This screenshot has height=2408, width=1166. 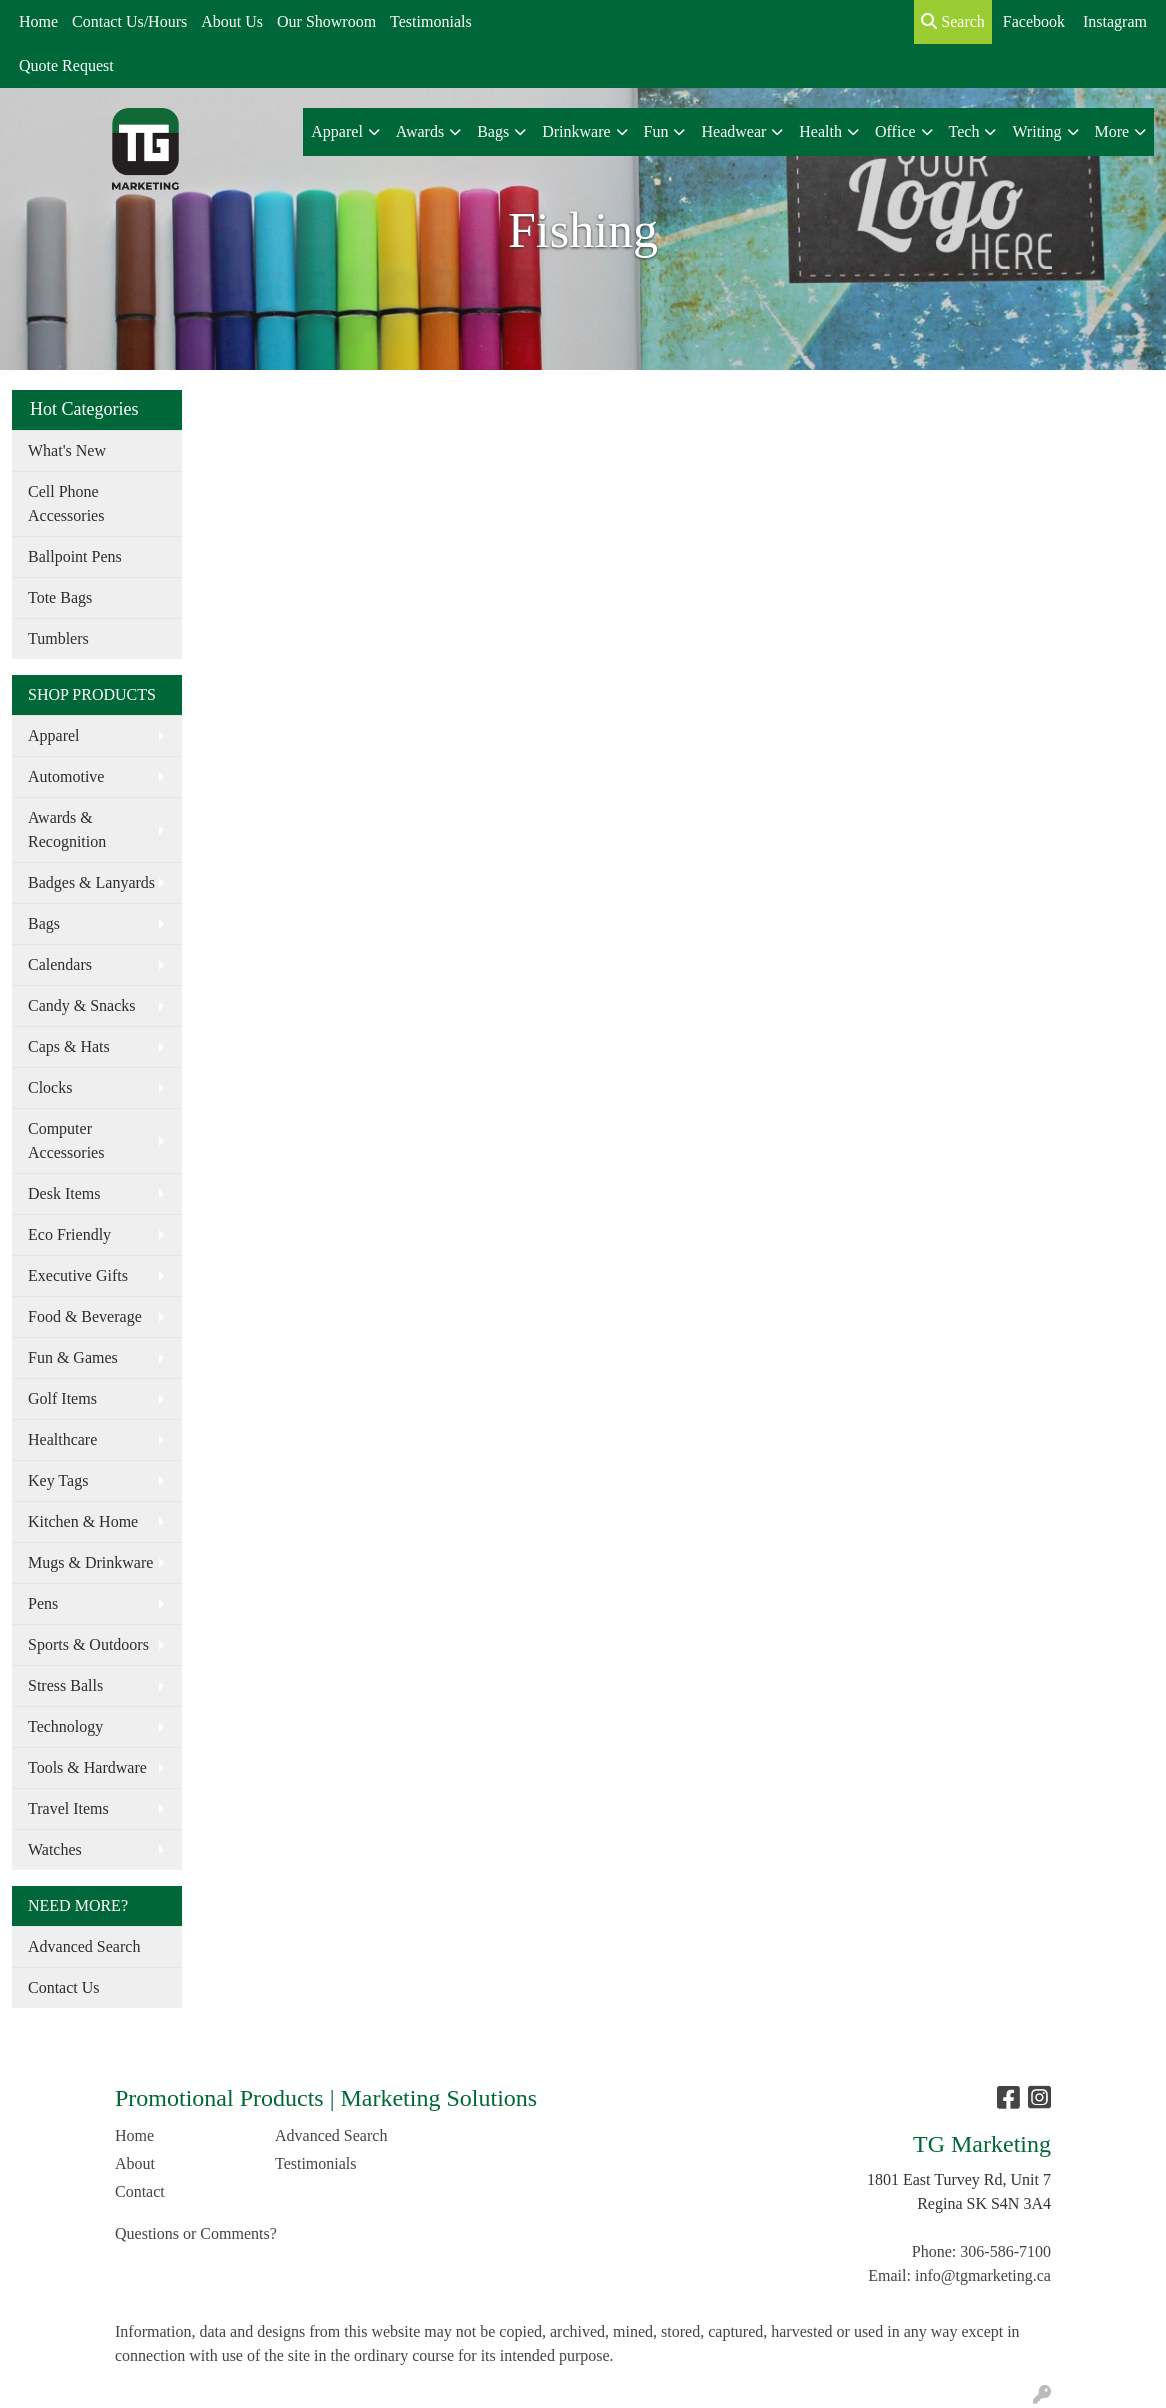 What do you see at coordinates (43, 1603) in the screenshot?
I see `Pens` at bounding box center [43, 1603].